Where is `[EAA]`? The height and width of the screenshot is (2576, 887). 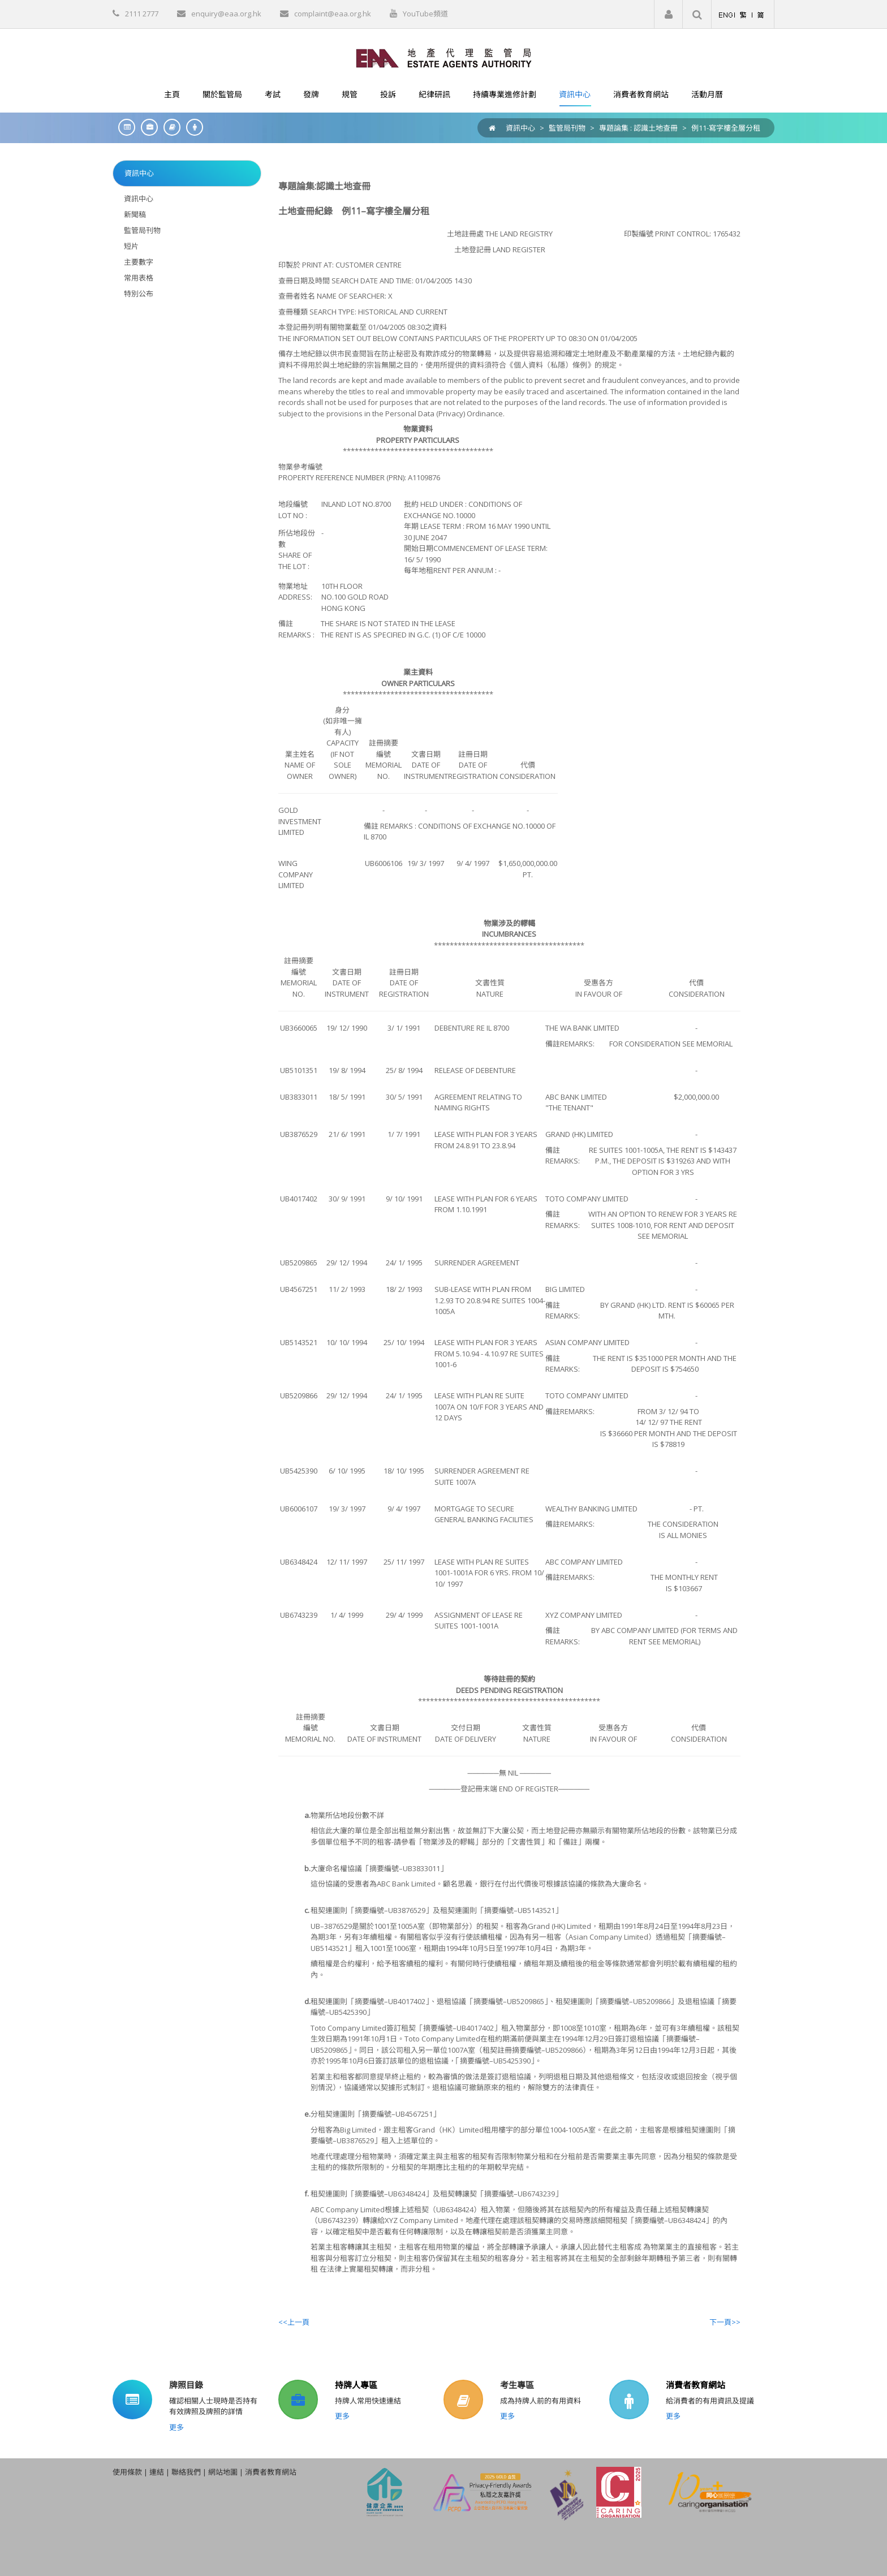 [EAA] is located at coordinates (444, 57).